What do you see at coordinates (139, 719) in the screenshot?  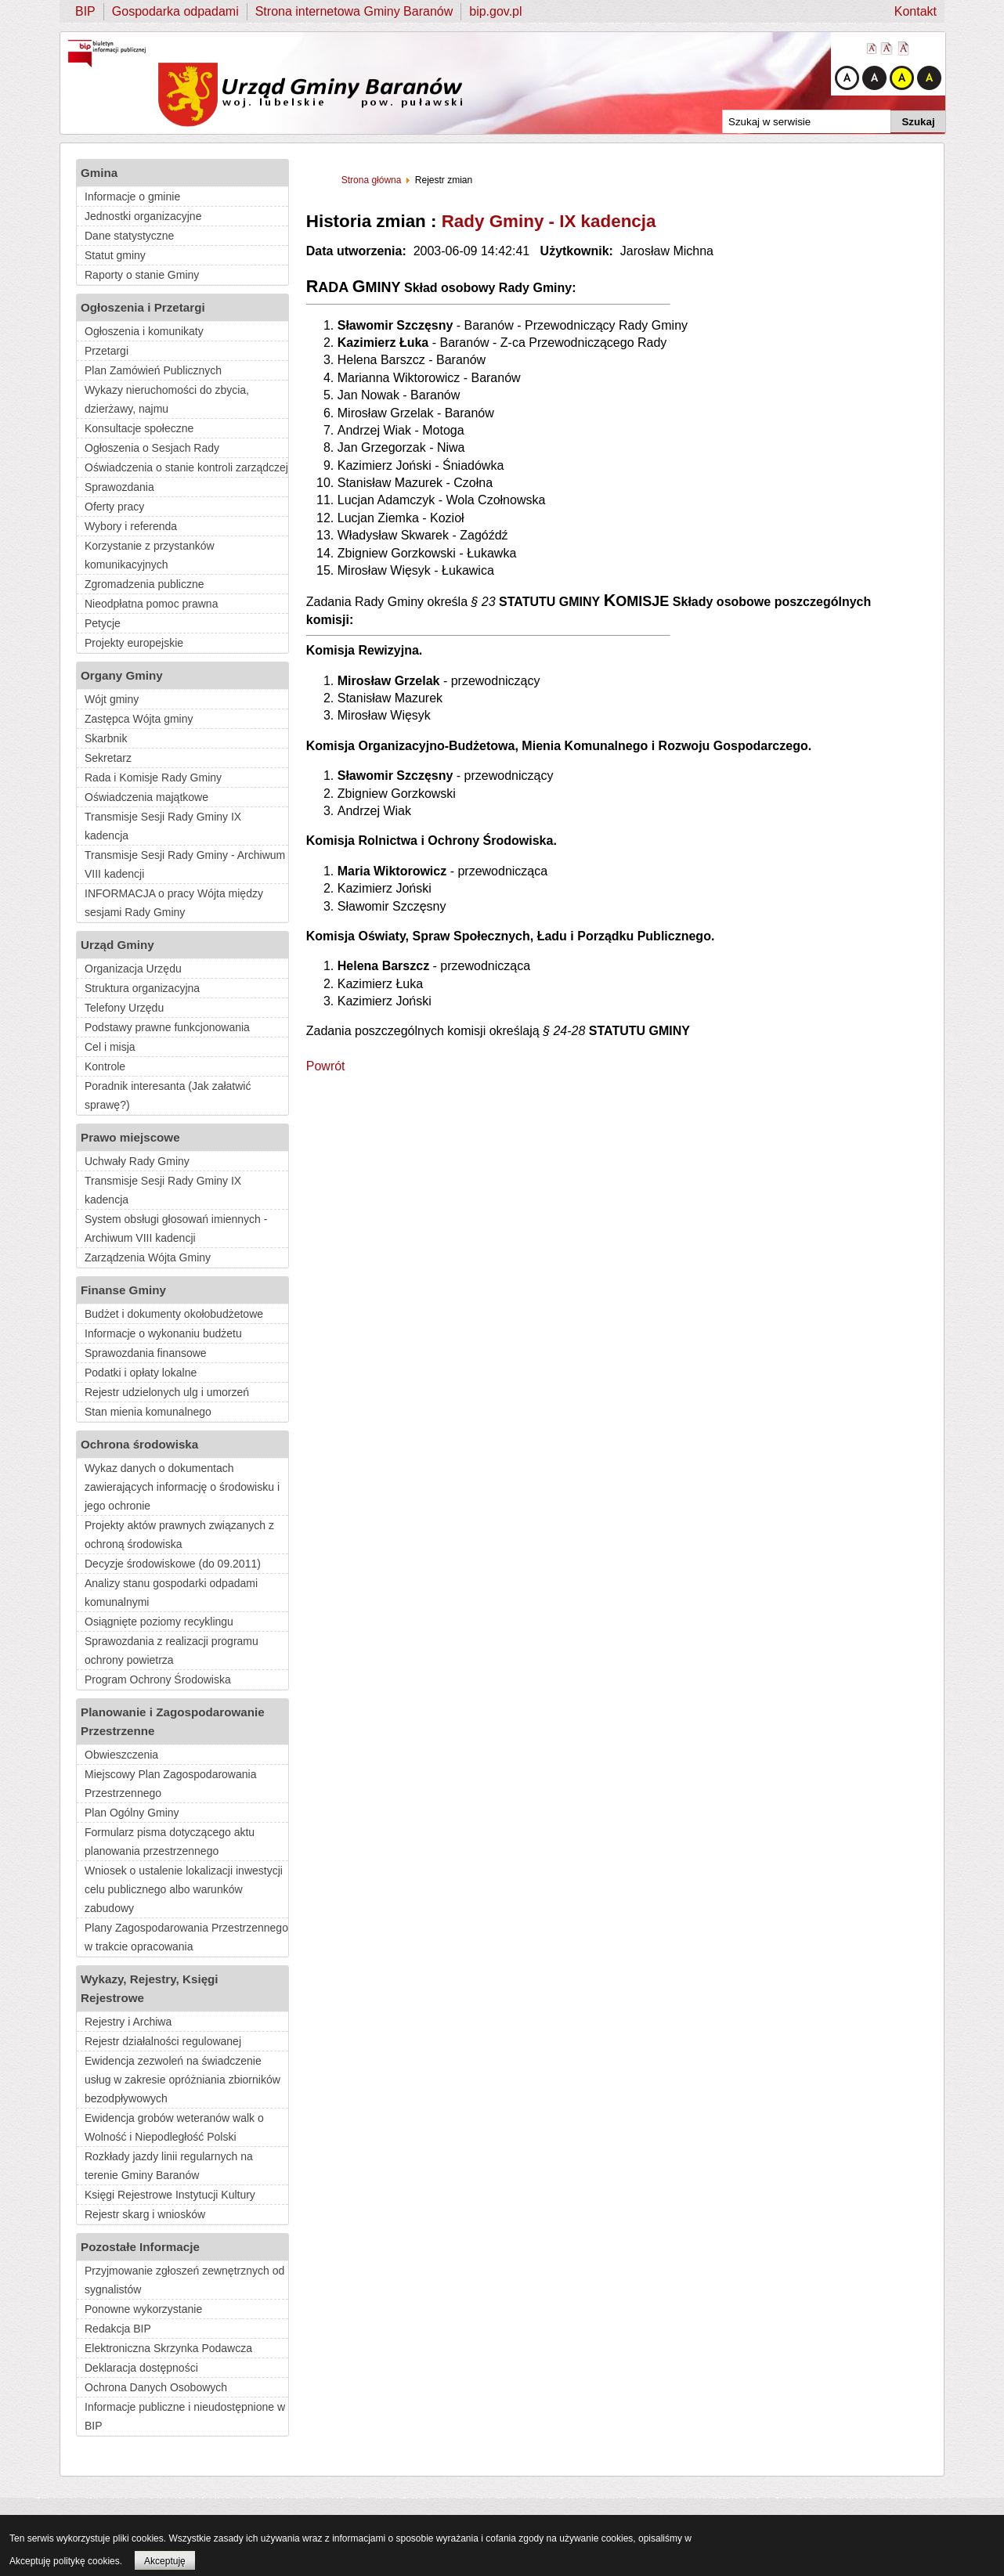 I see `Zastępca Wójta gminy` at bounding box center [139, 719].